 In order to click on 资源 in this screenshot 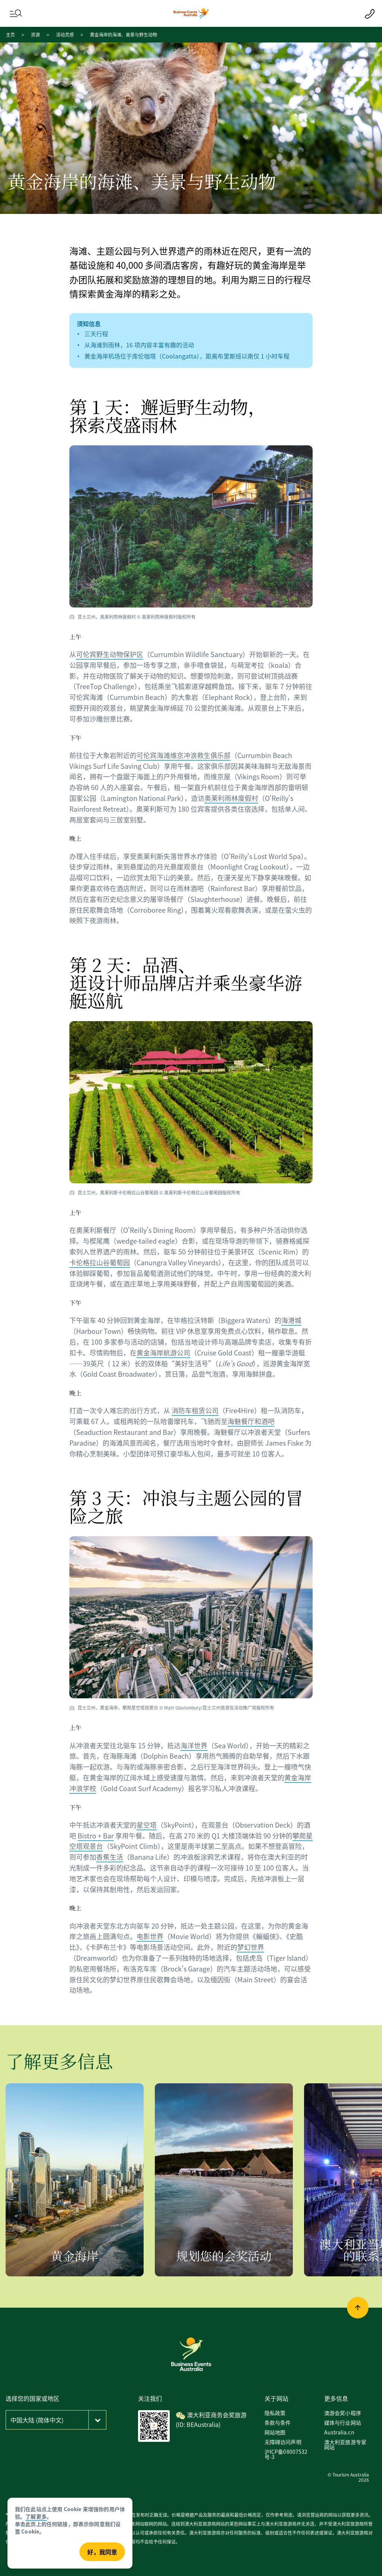, I will do `click(35, 34)`.